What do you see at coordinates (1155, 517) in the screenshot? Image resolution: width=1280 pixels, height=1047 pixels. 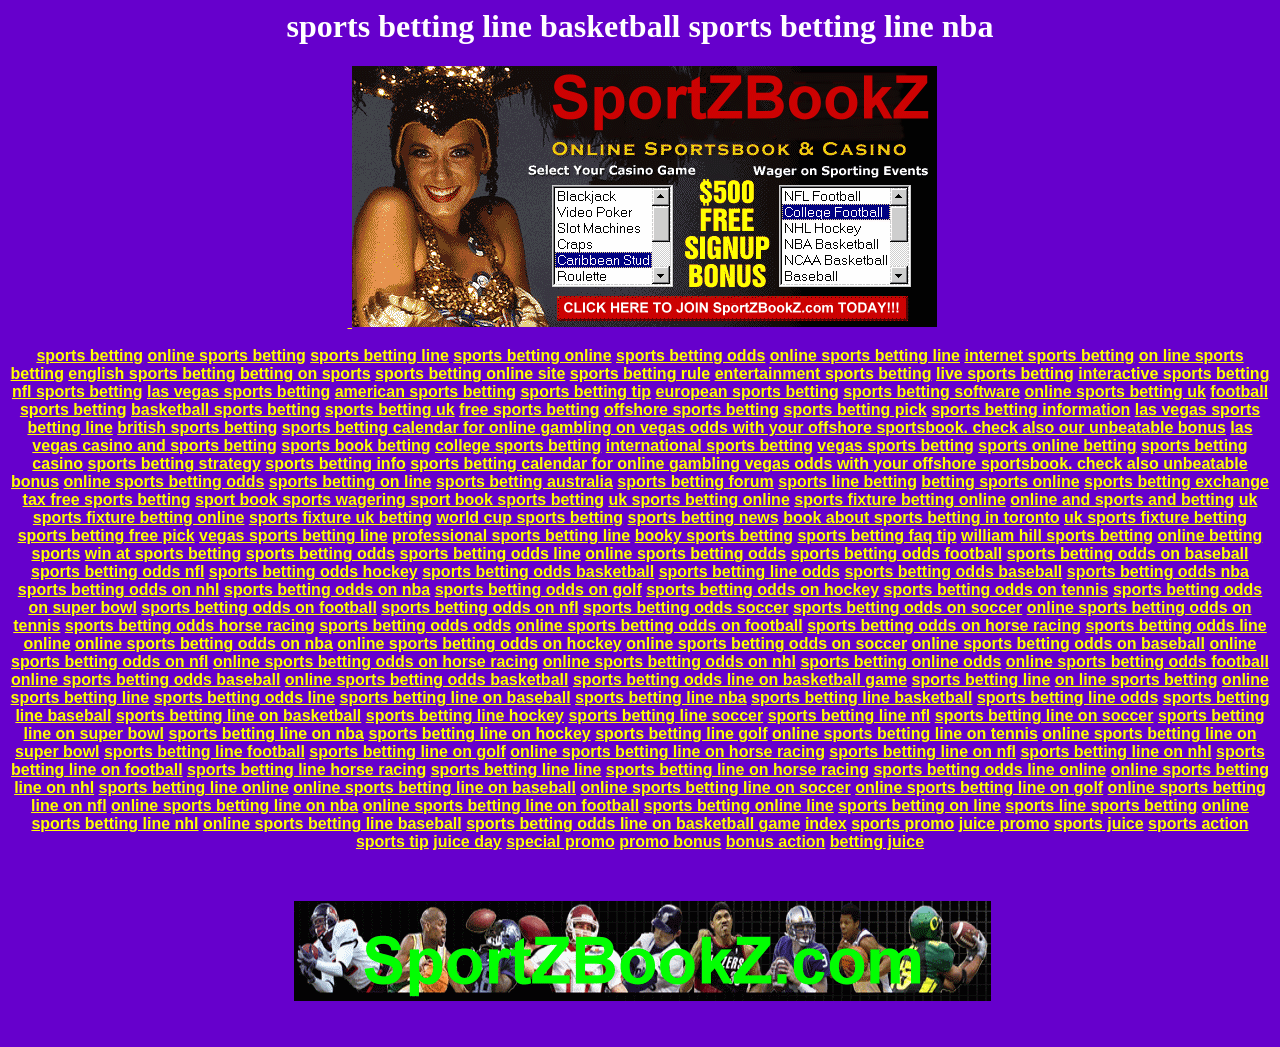 I see `uk sports fixture betting` at bounding box center [1155, 517].